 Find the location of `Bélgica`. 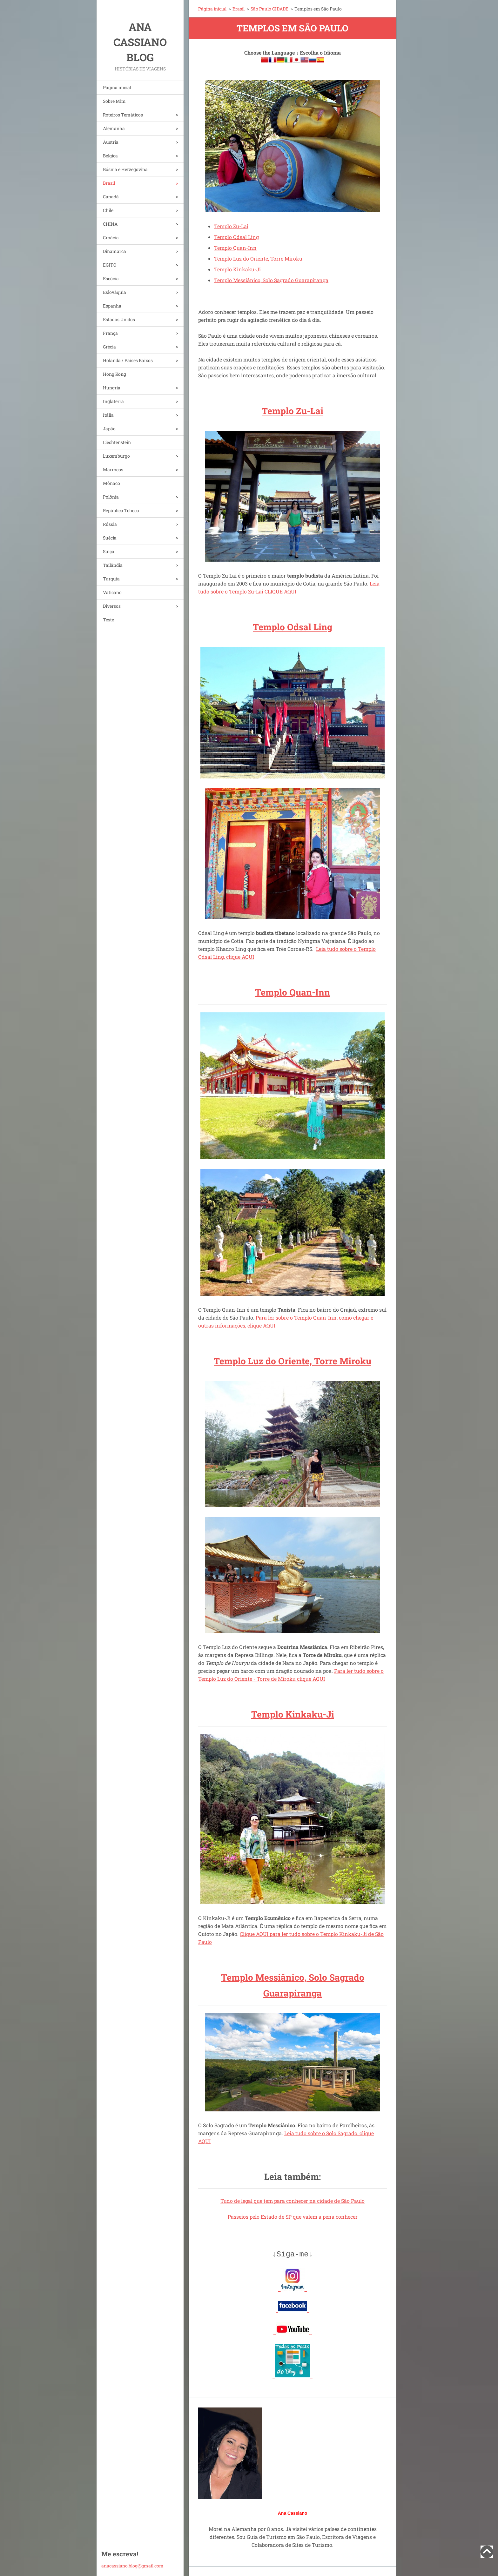

Bélgica is located at coordinates (110, 156).